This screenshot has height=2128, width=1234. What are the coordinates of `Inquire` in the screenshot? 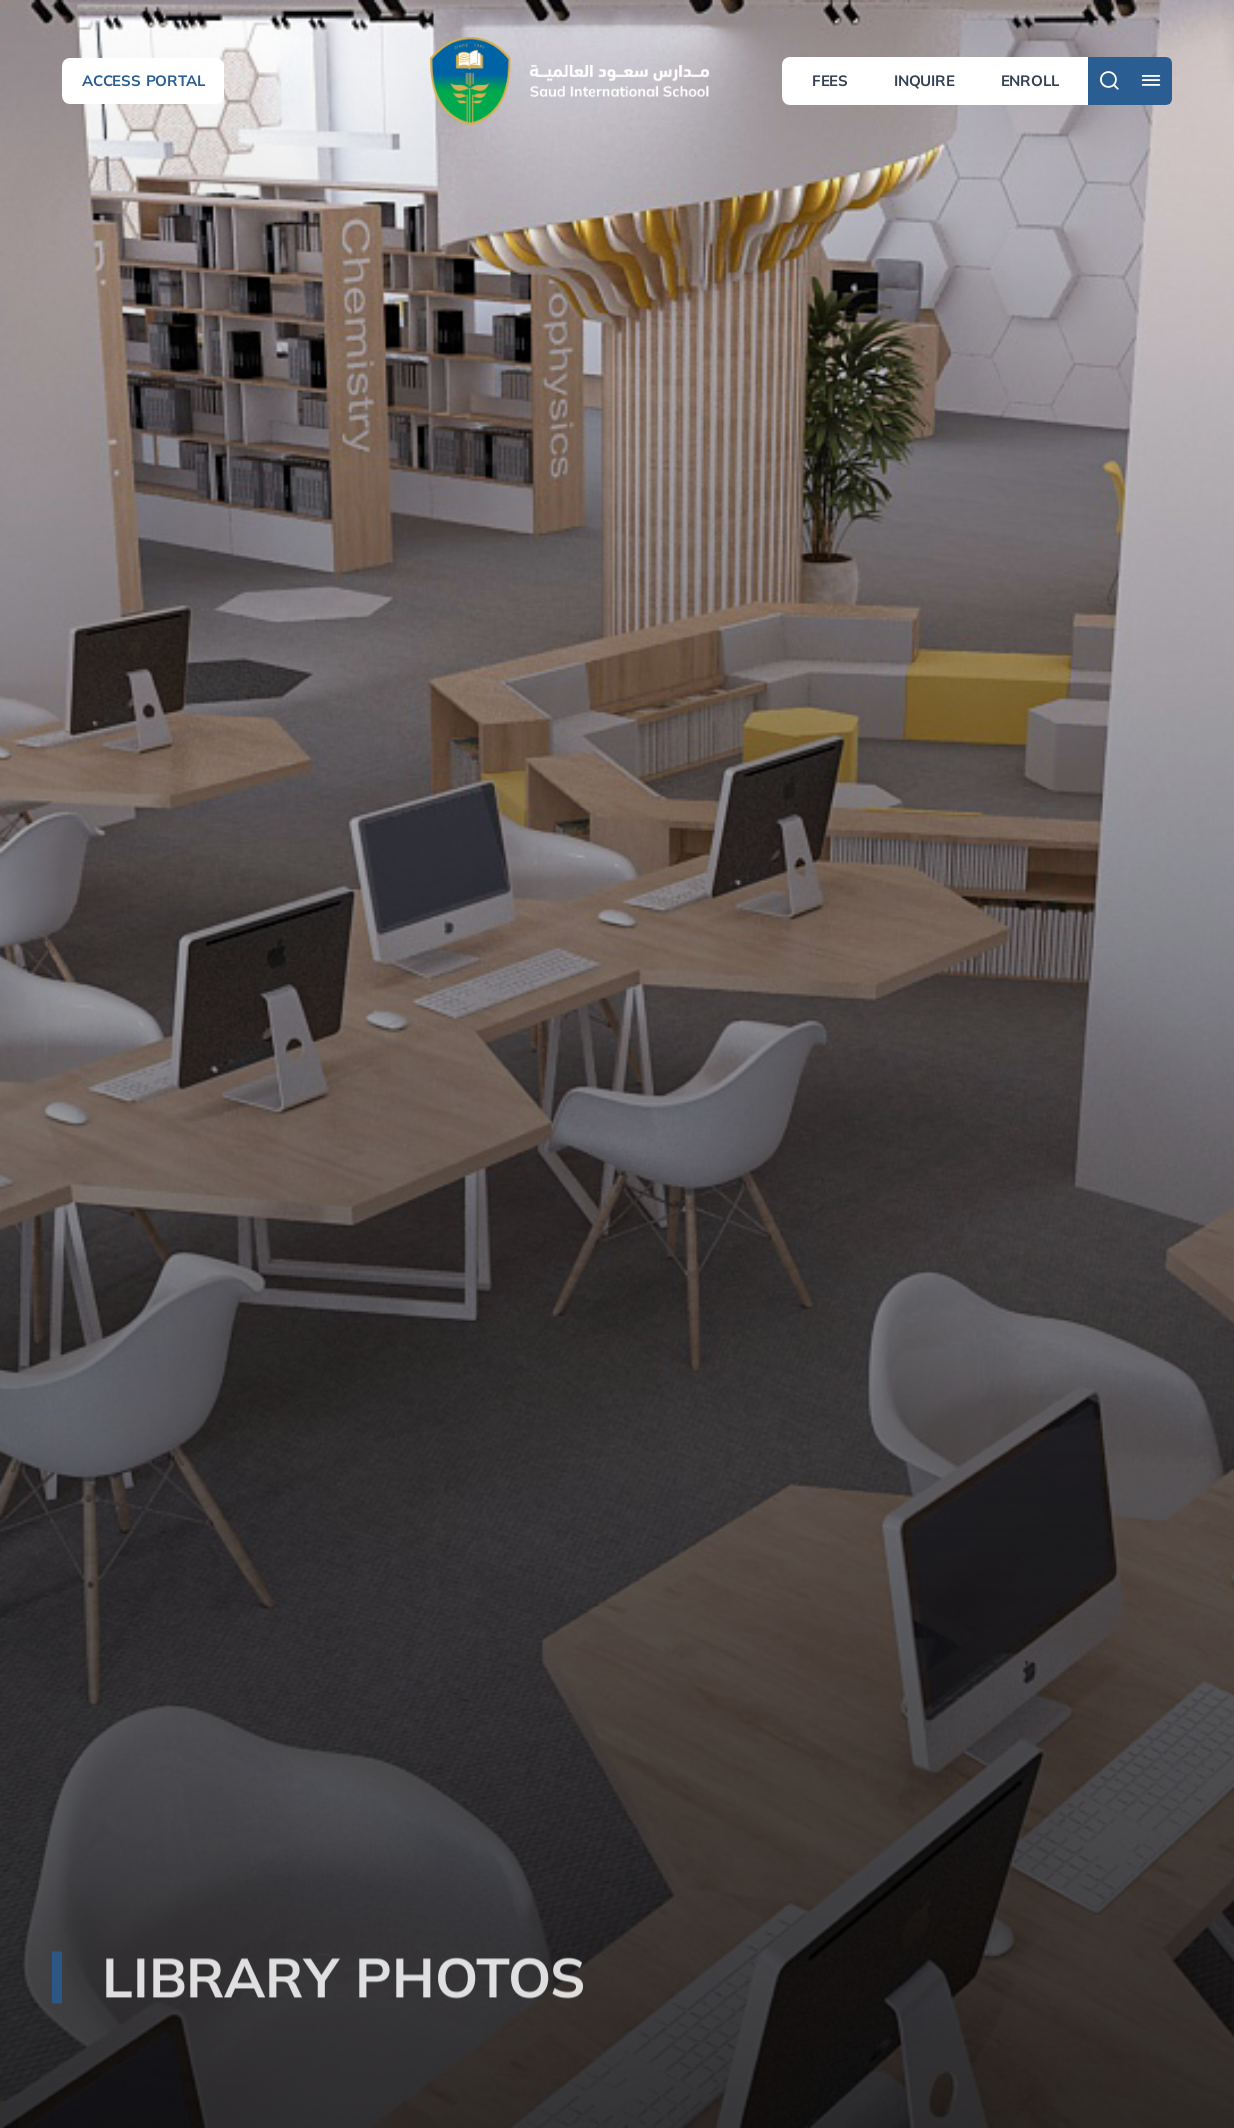 It's located at (924, 80).